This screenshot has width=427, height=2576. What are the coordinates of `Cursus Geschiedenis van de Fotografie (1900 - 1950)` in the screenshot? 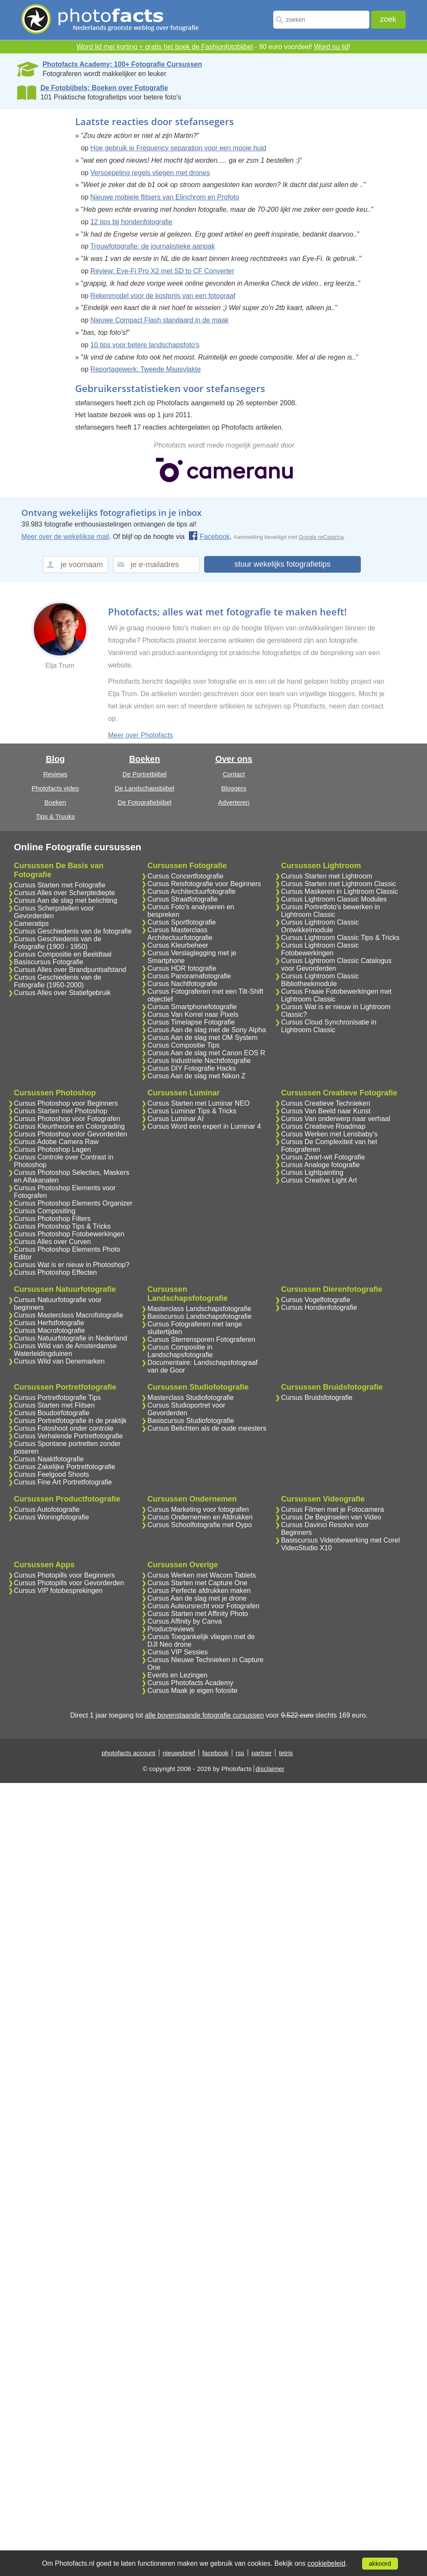 It's located at (58, 942).